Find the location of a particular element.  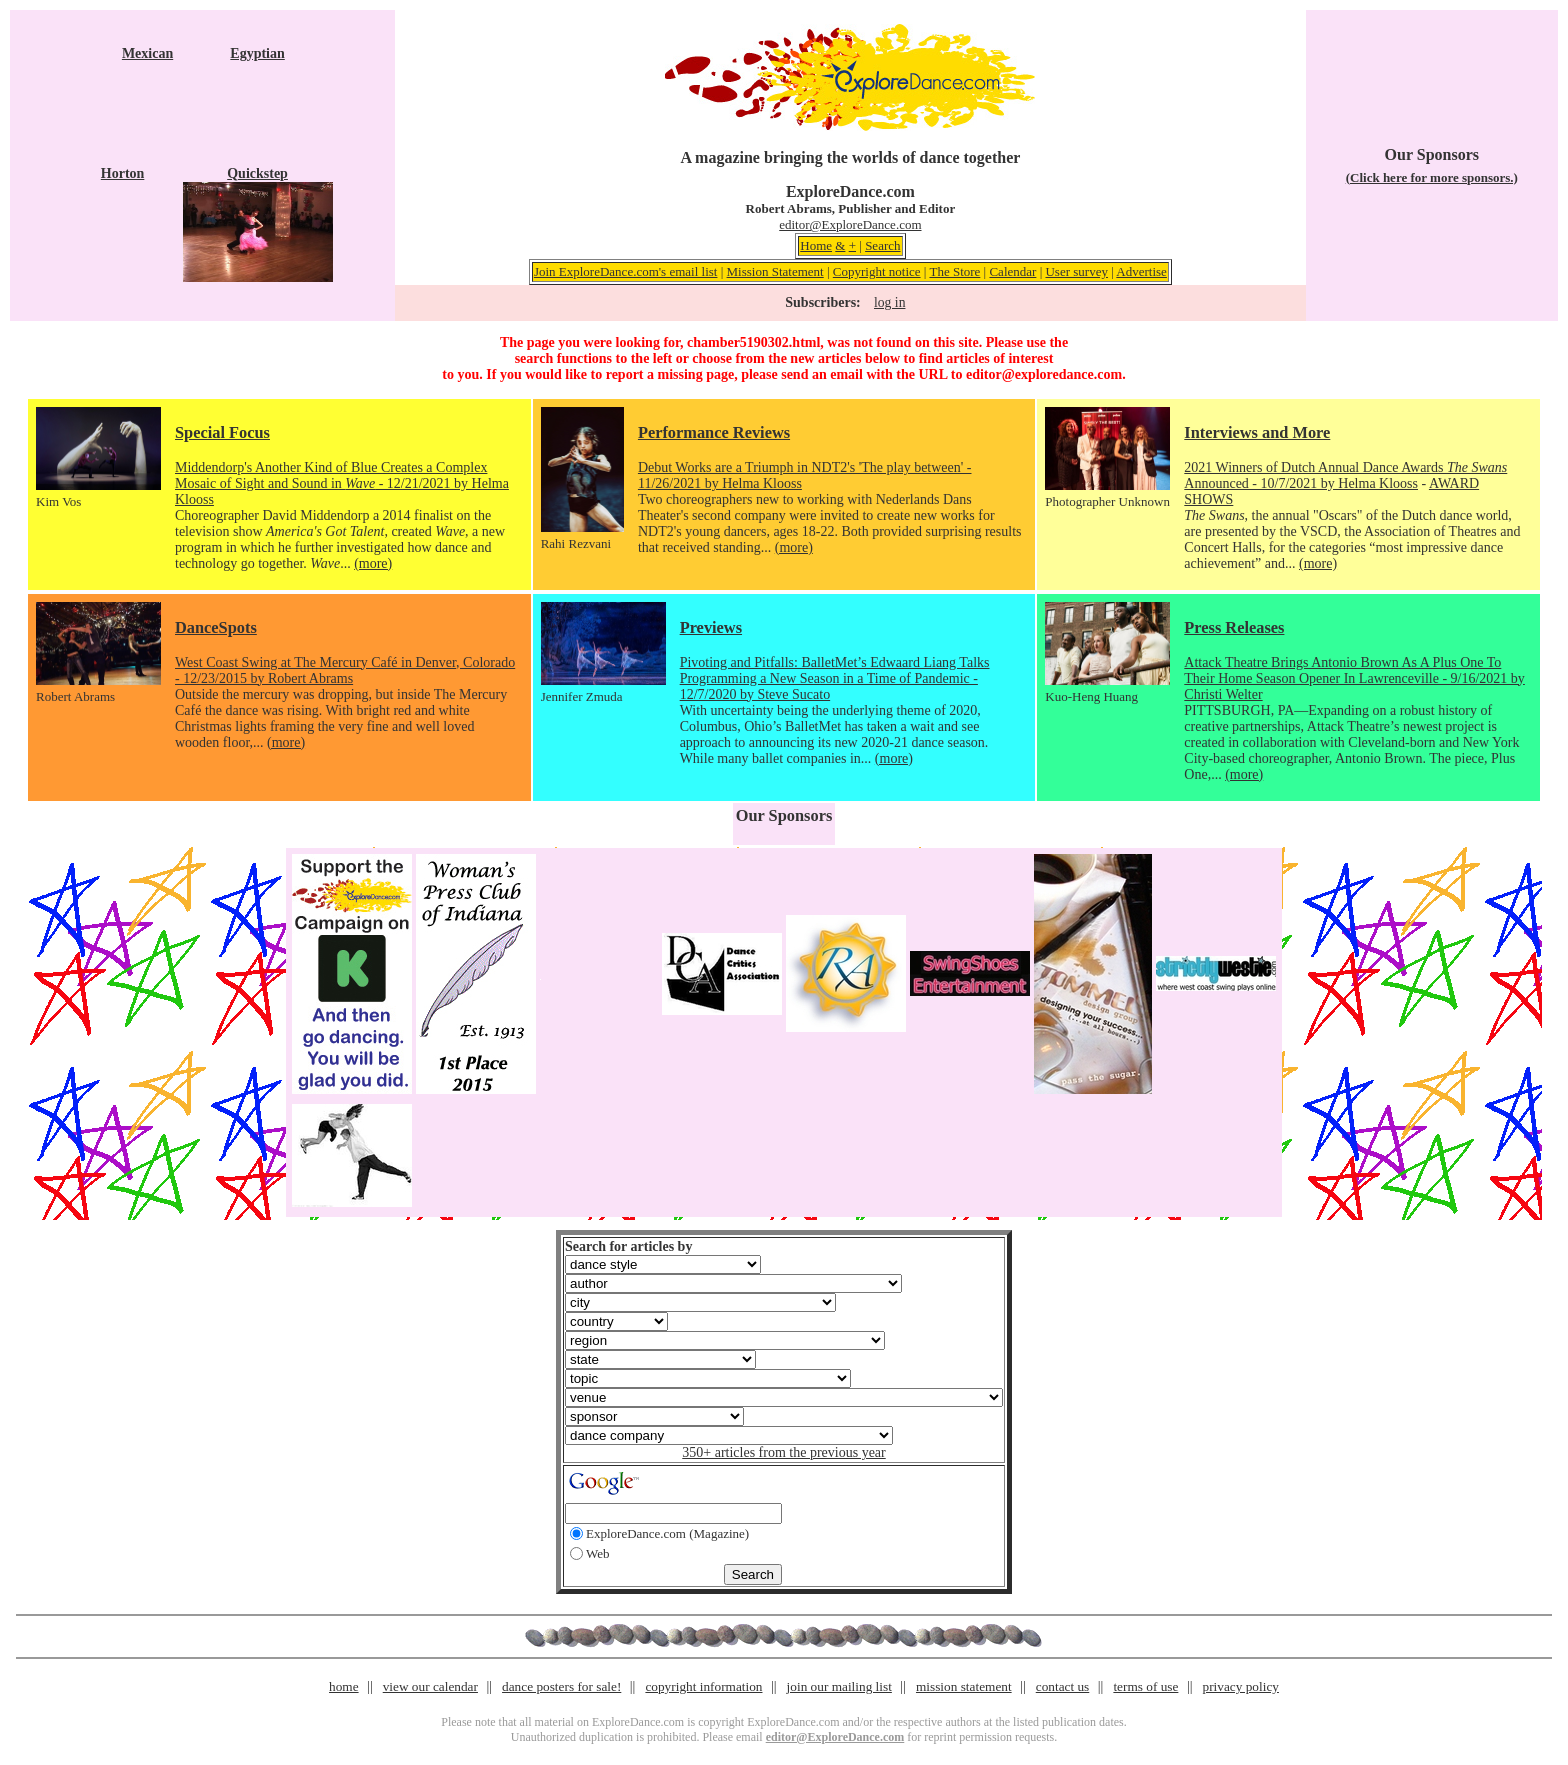

view our calendar is located at coordinates (430, 1686).